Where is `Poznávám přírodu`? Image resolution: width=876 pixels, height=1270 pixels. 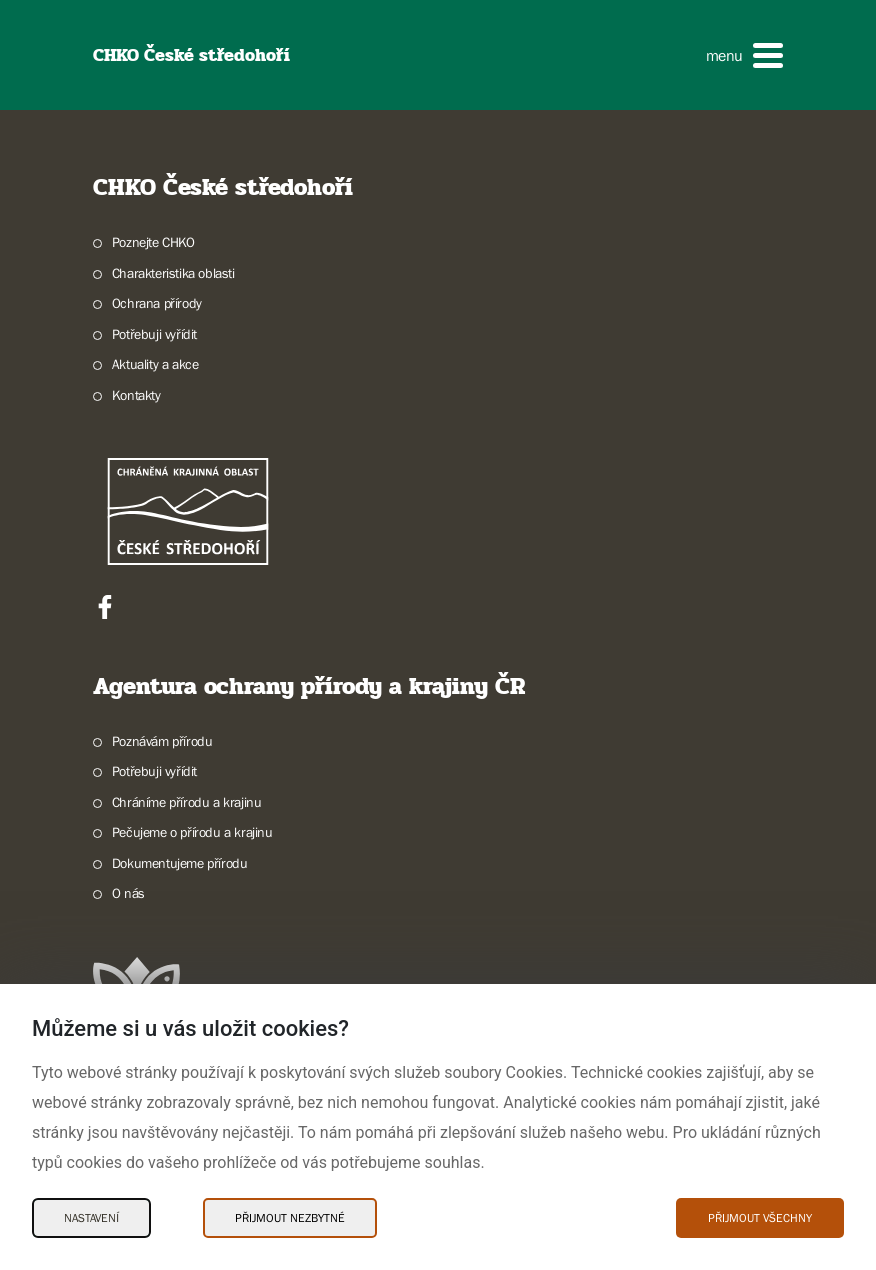 Poznávám přírodu is located at coordinates (162, 741).